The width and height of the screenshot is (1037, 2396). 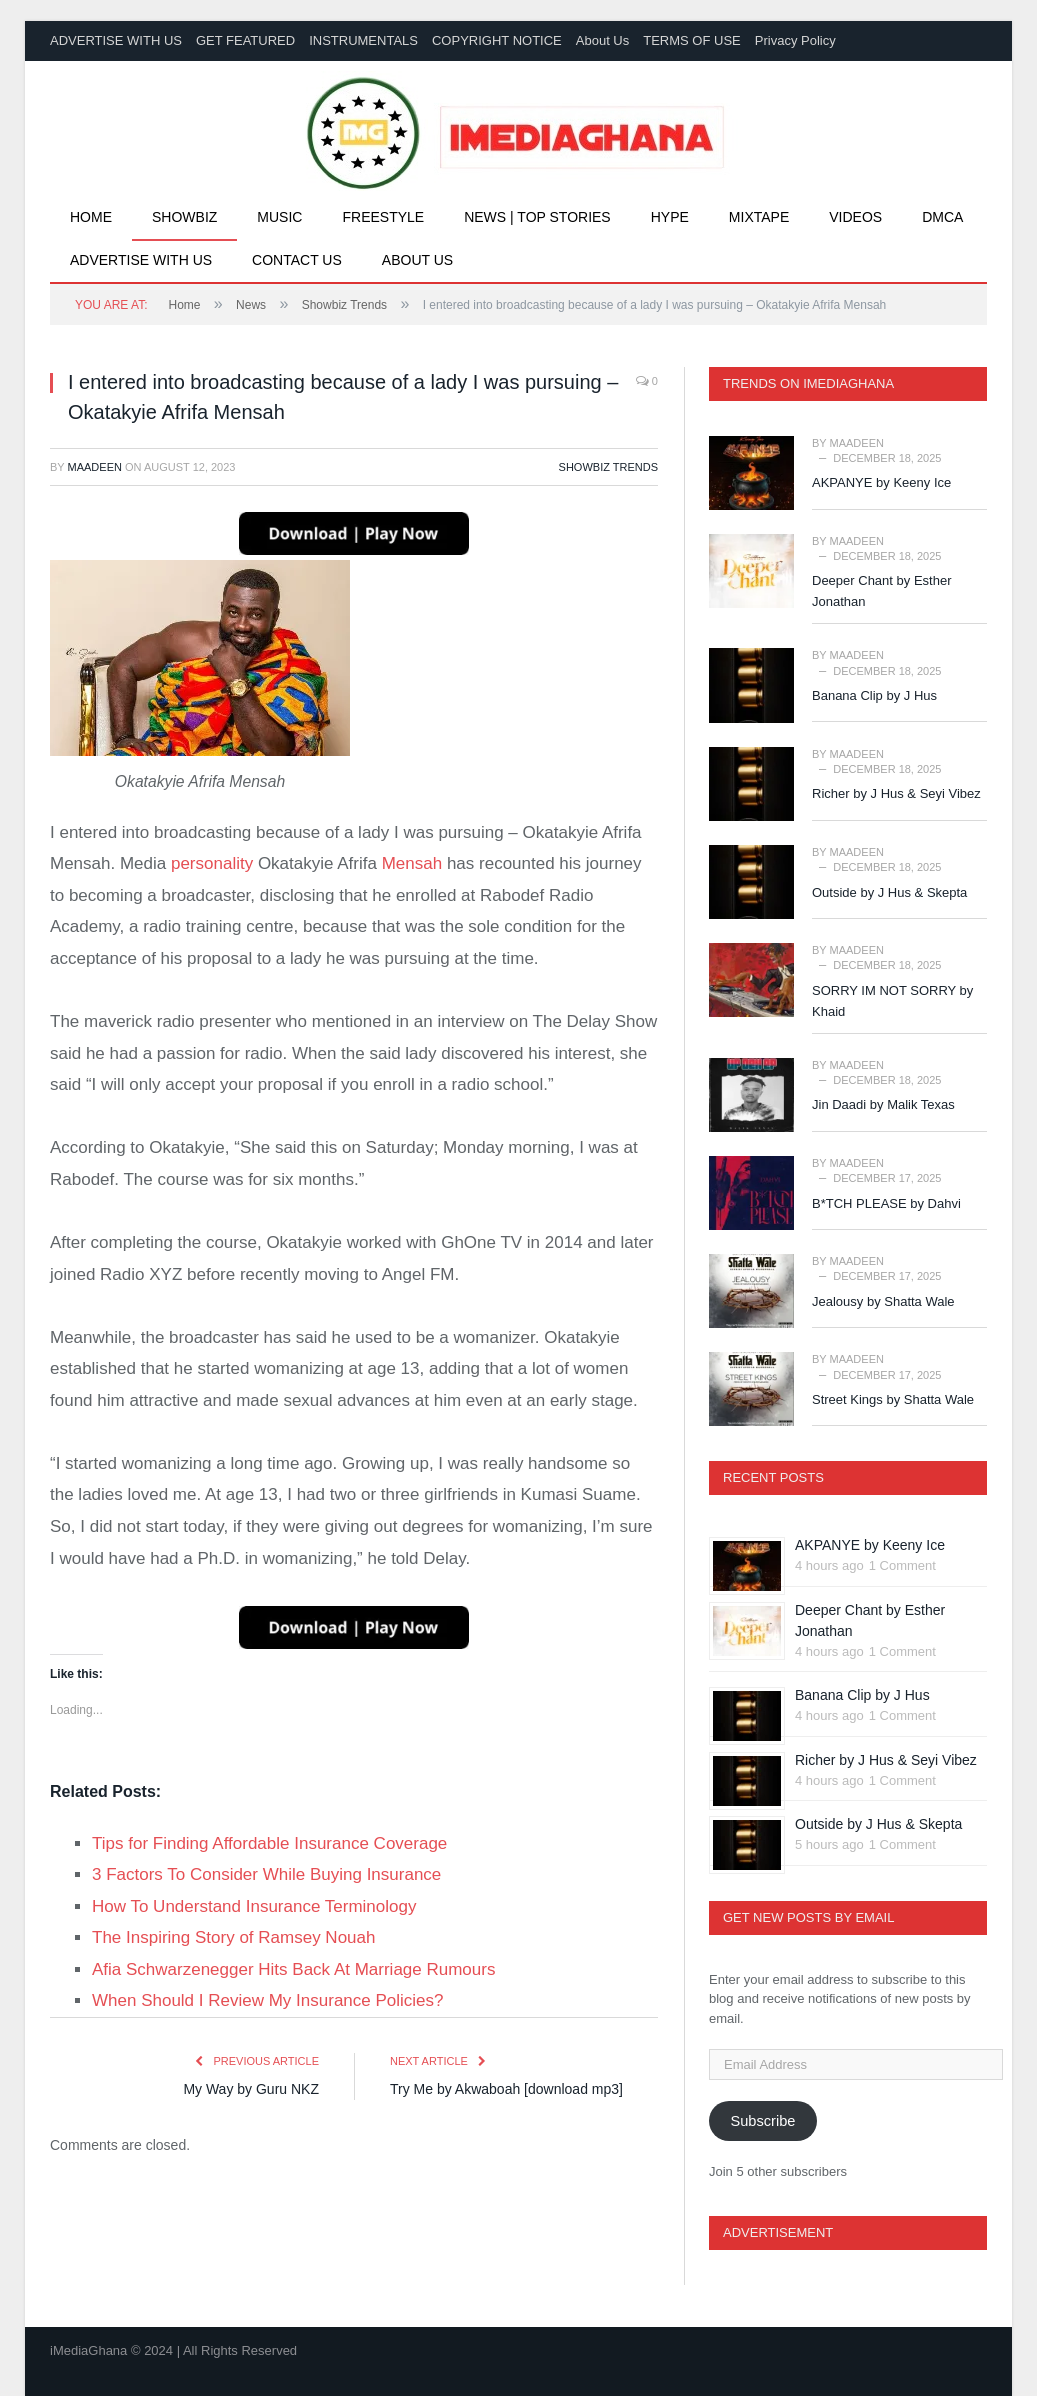 What do you see at coordinates (855, 217) in the screenshot?
I see `Videos` at bounding box center [855, 217].